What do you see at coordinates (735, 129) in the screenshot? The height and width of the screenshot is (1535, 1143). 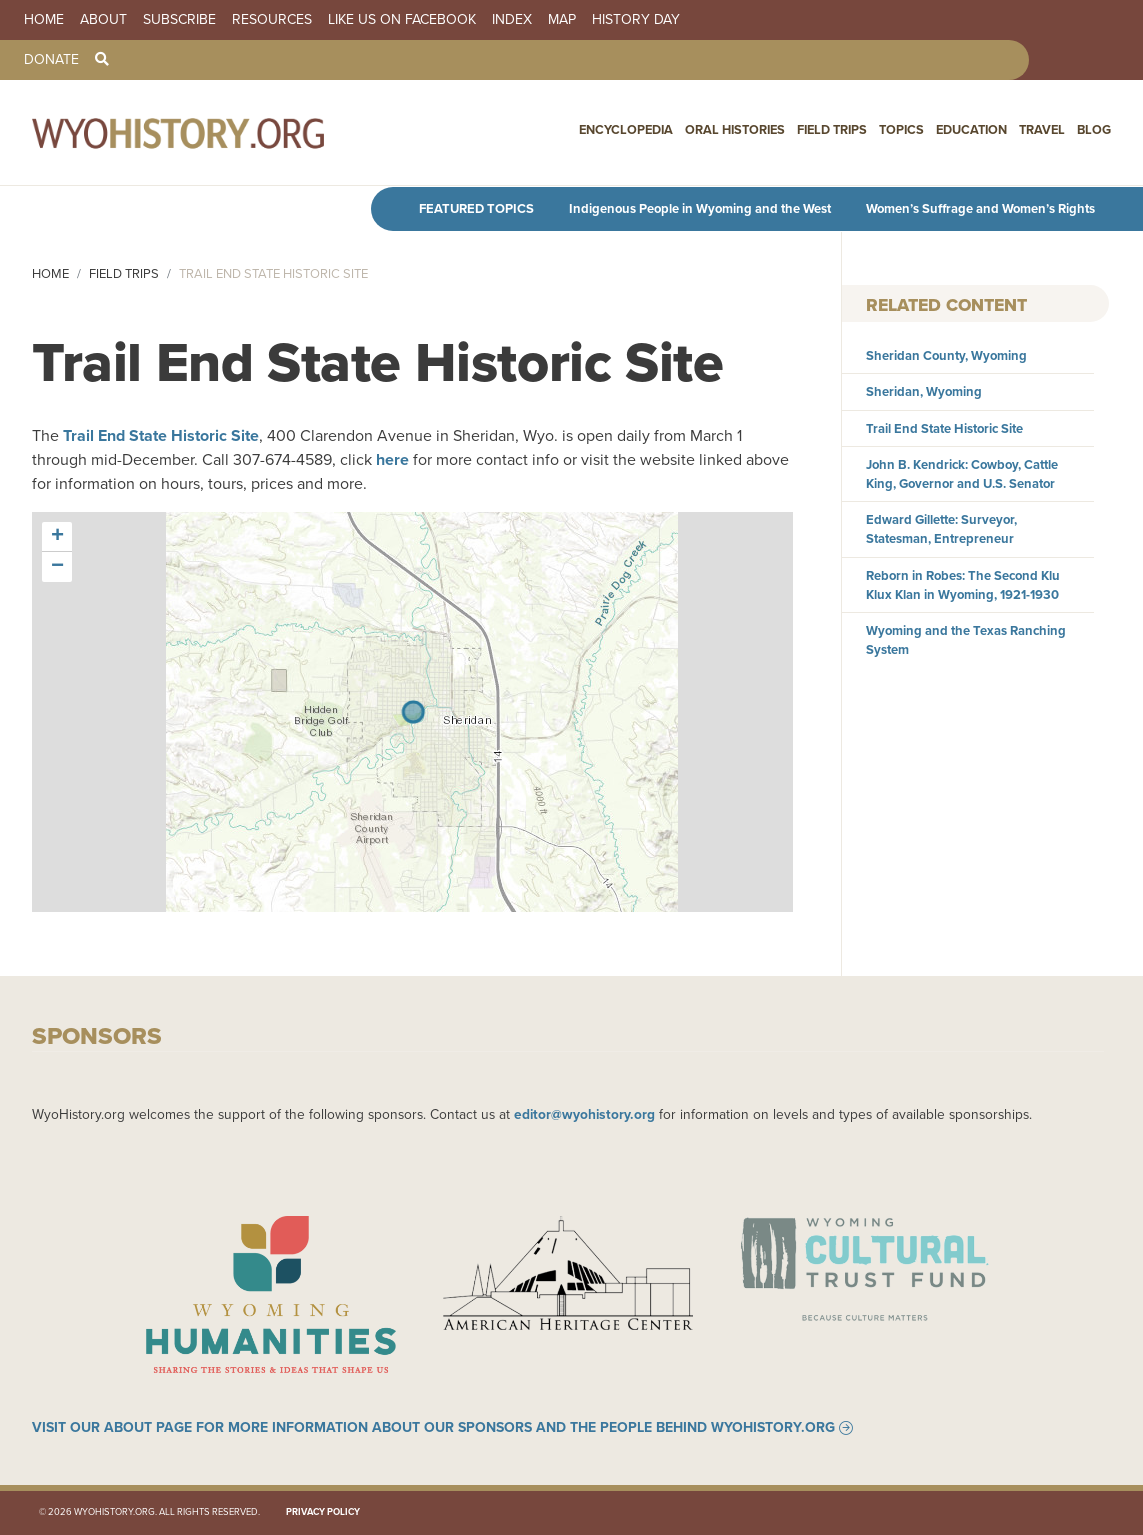 I see `Oral Histories` at bounding box center [735, 129].